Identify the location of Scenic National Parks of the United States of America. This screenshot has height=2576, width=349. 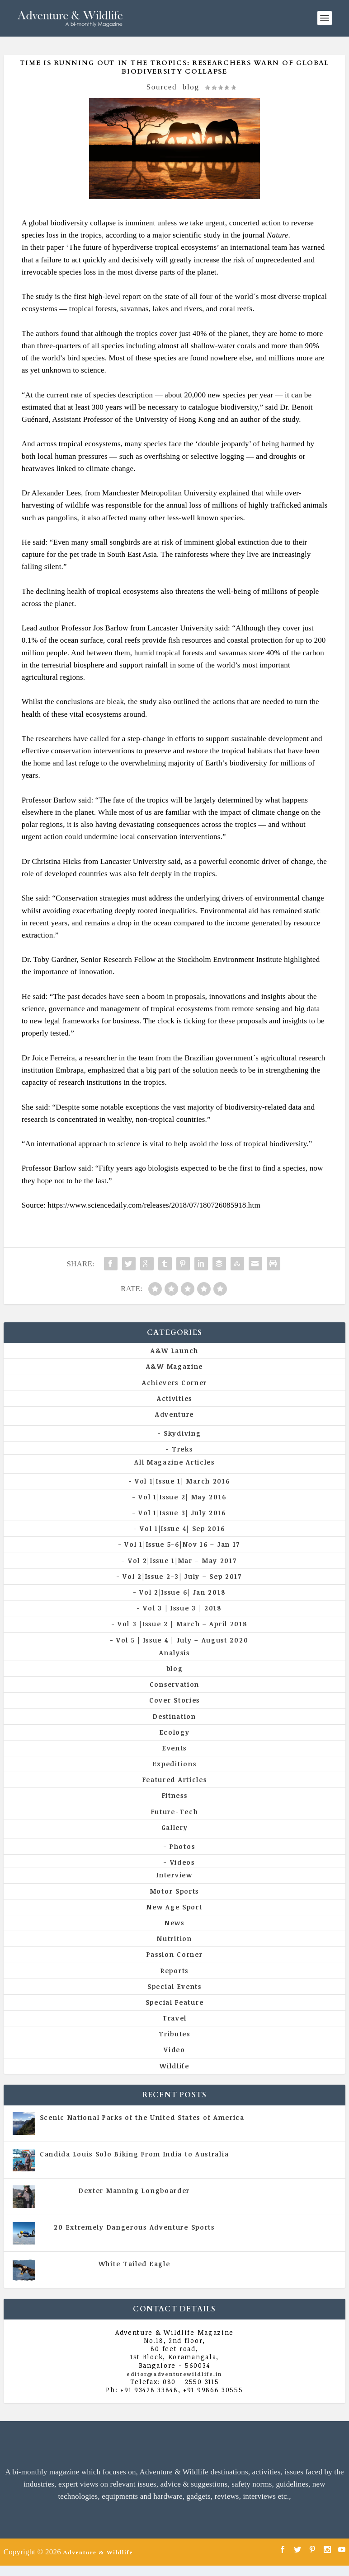
(142, 2117).